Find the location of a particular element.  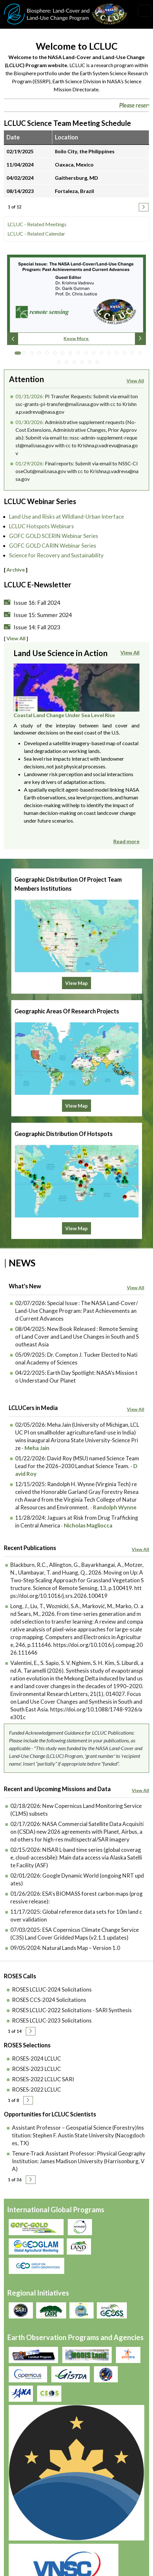

lcluc-support@umd.edu is located at coordinates (30, 2548).